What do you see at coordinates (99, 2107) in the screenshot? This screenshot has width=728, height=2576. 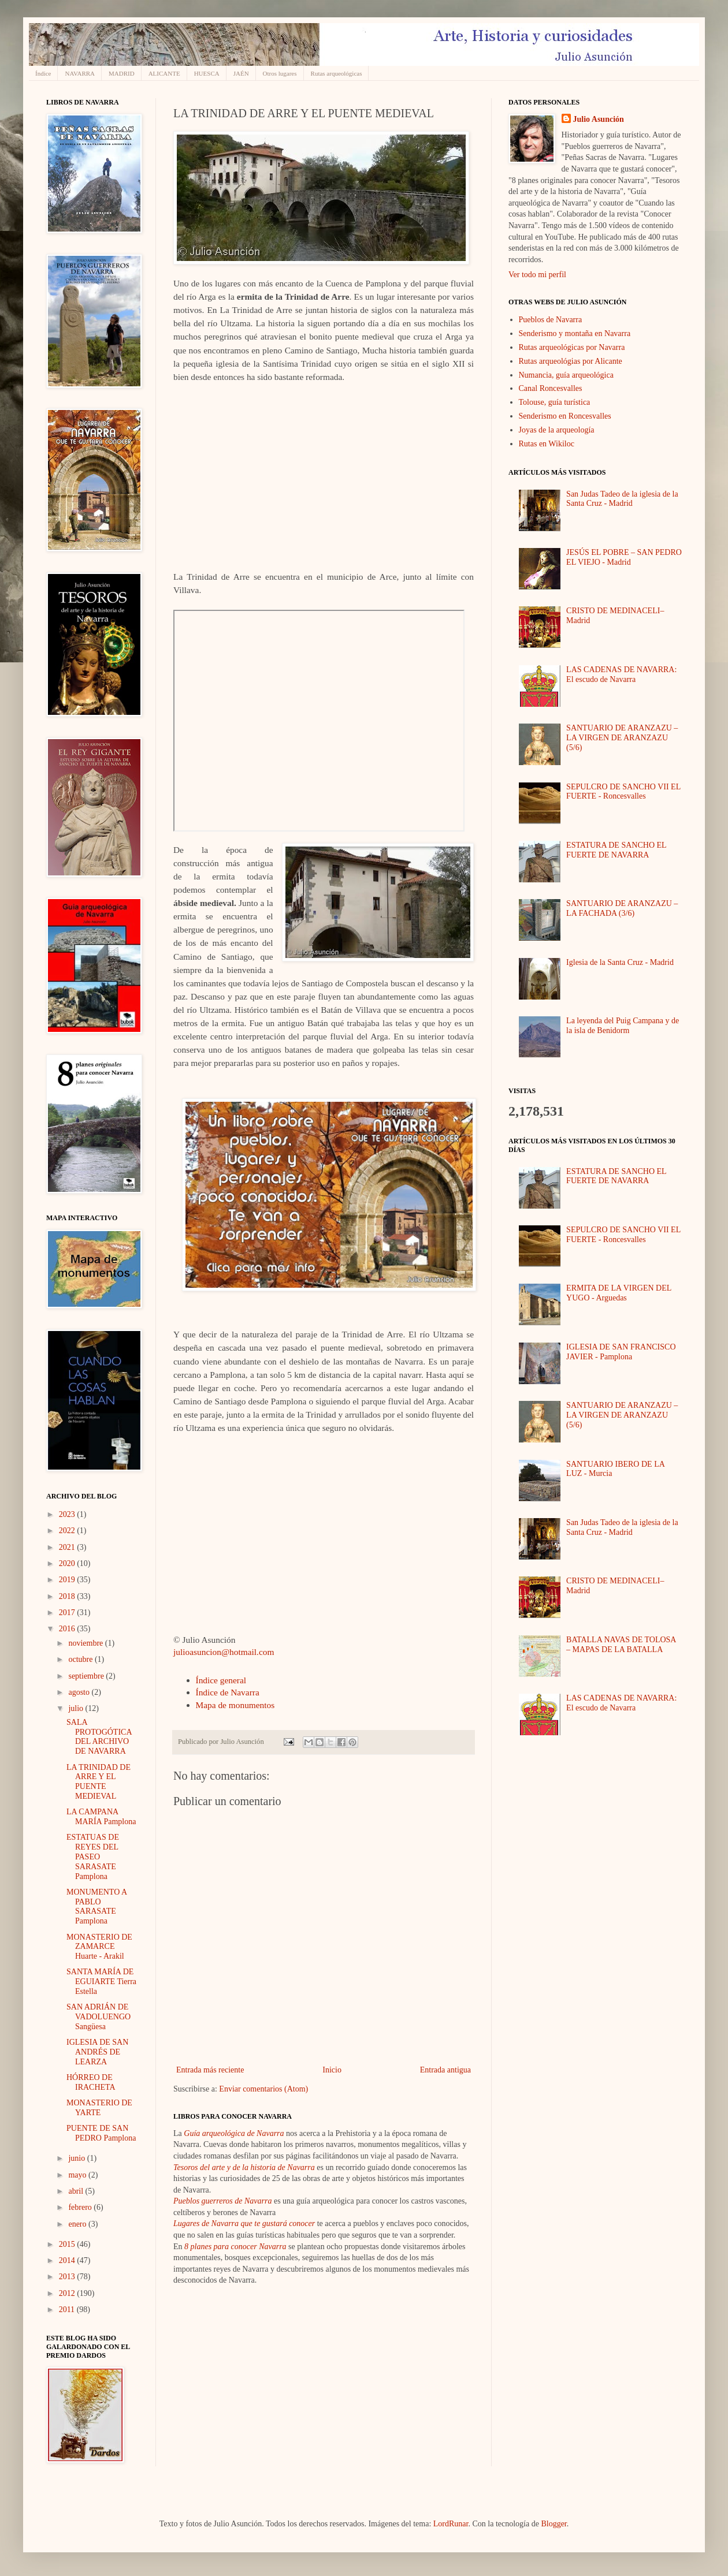 I see `MONASTERIO DE YARTE` at bounding box center [99, 2107].